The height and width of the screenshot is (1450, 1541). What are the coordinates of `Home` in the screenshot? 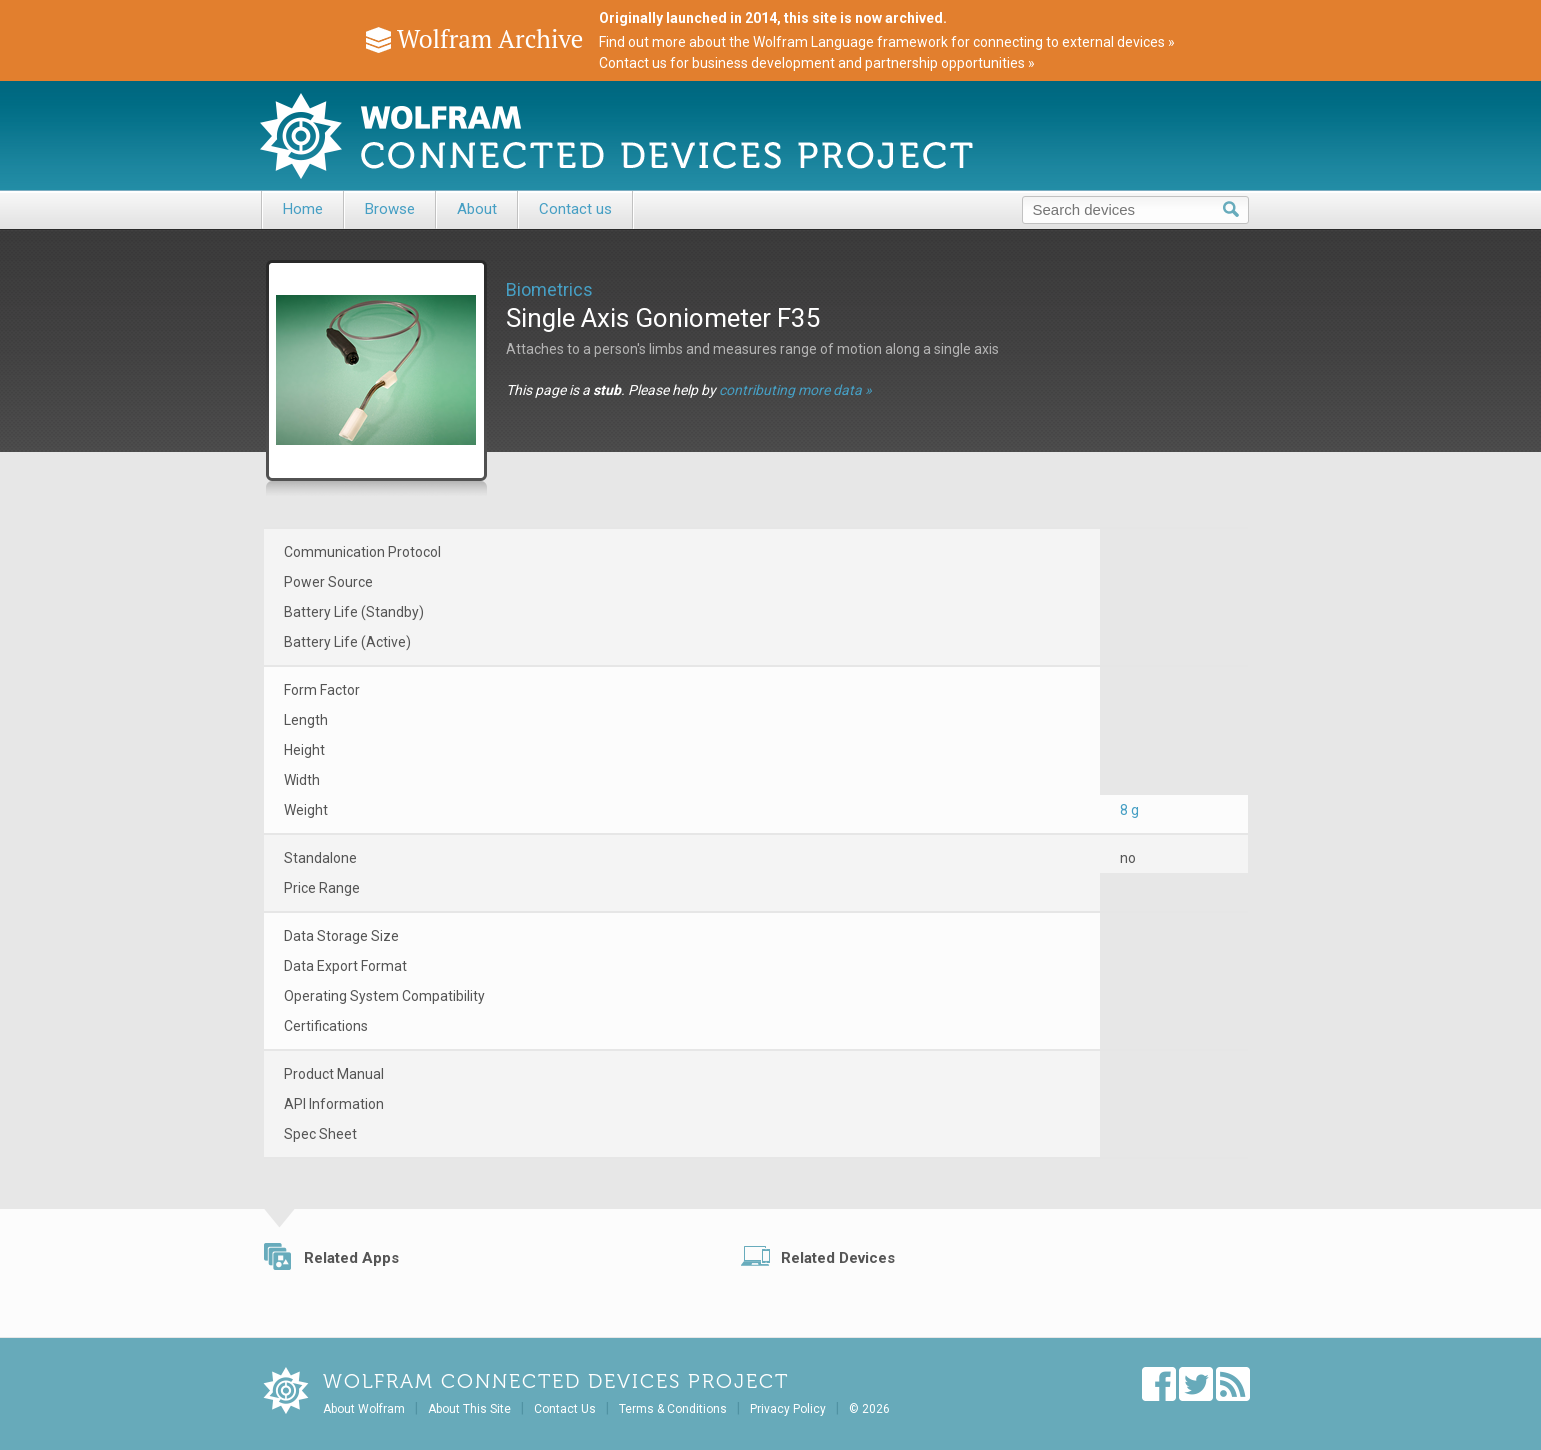 It's located at (303, 209).